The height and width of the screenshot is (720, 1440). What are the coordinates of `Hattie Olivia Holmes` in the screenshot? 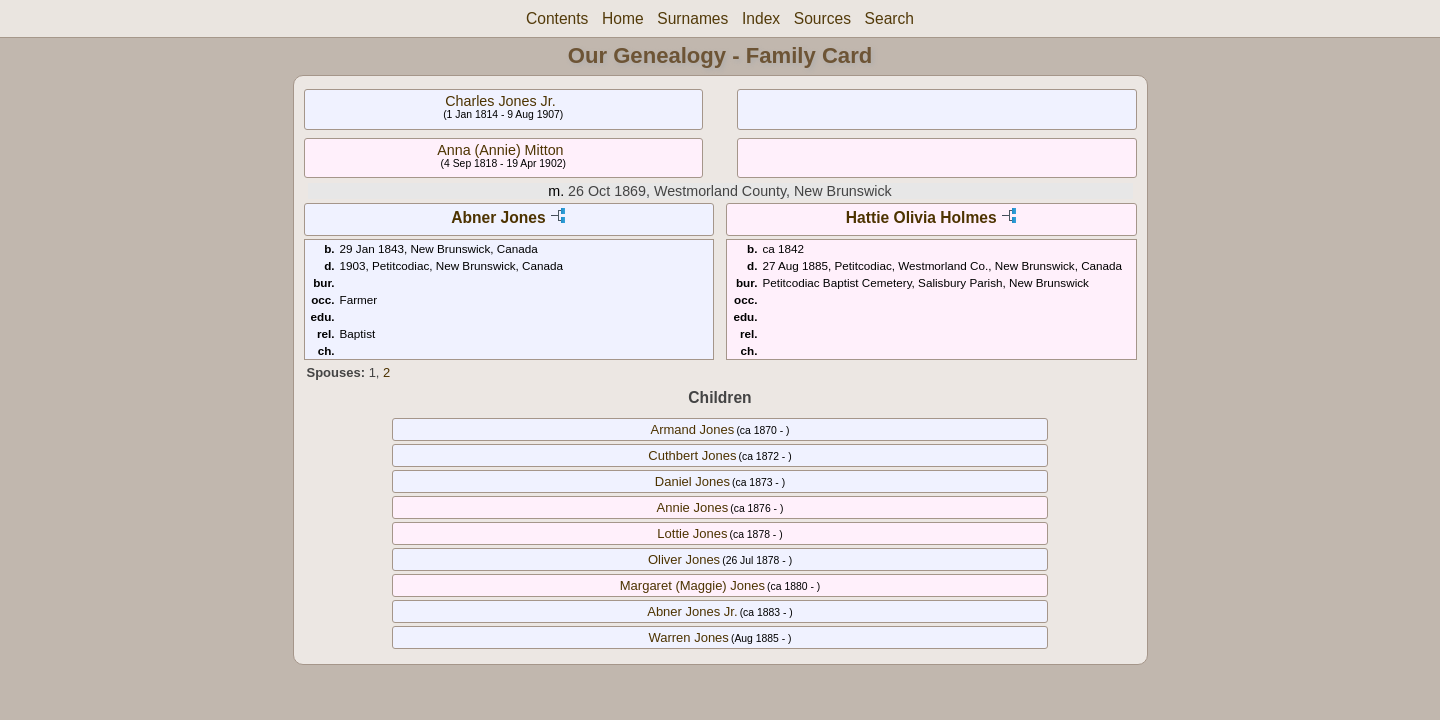 It's located at (921, 217).